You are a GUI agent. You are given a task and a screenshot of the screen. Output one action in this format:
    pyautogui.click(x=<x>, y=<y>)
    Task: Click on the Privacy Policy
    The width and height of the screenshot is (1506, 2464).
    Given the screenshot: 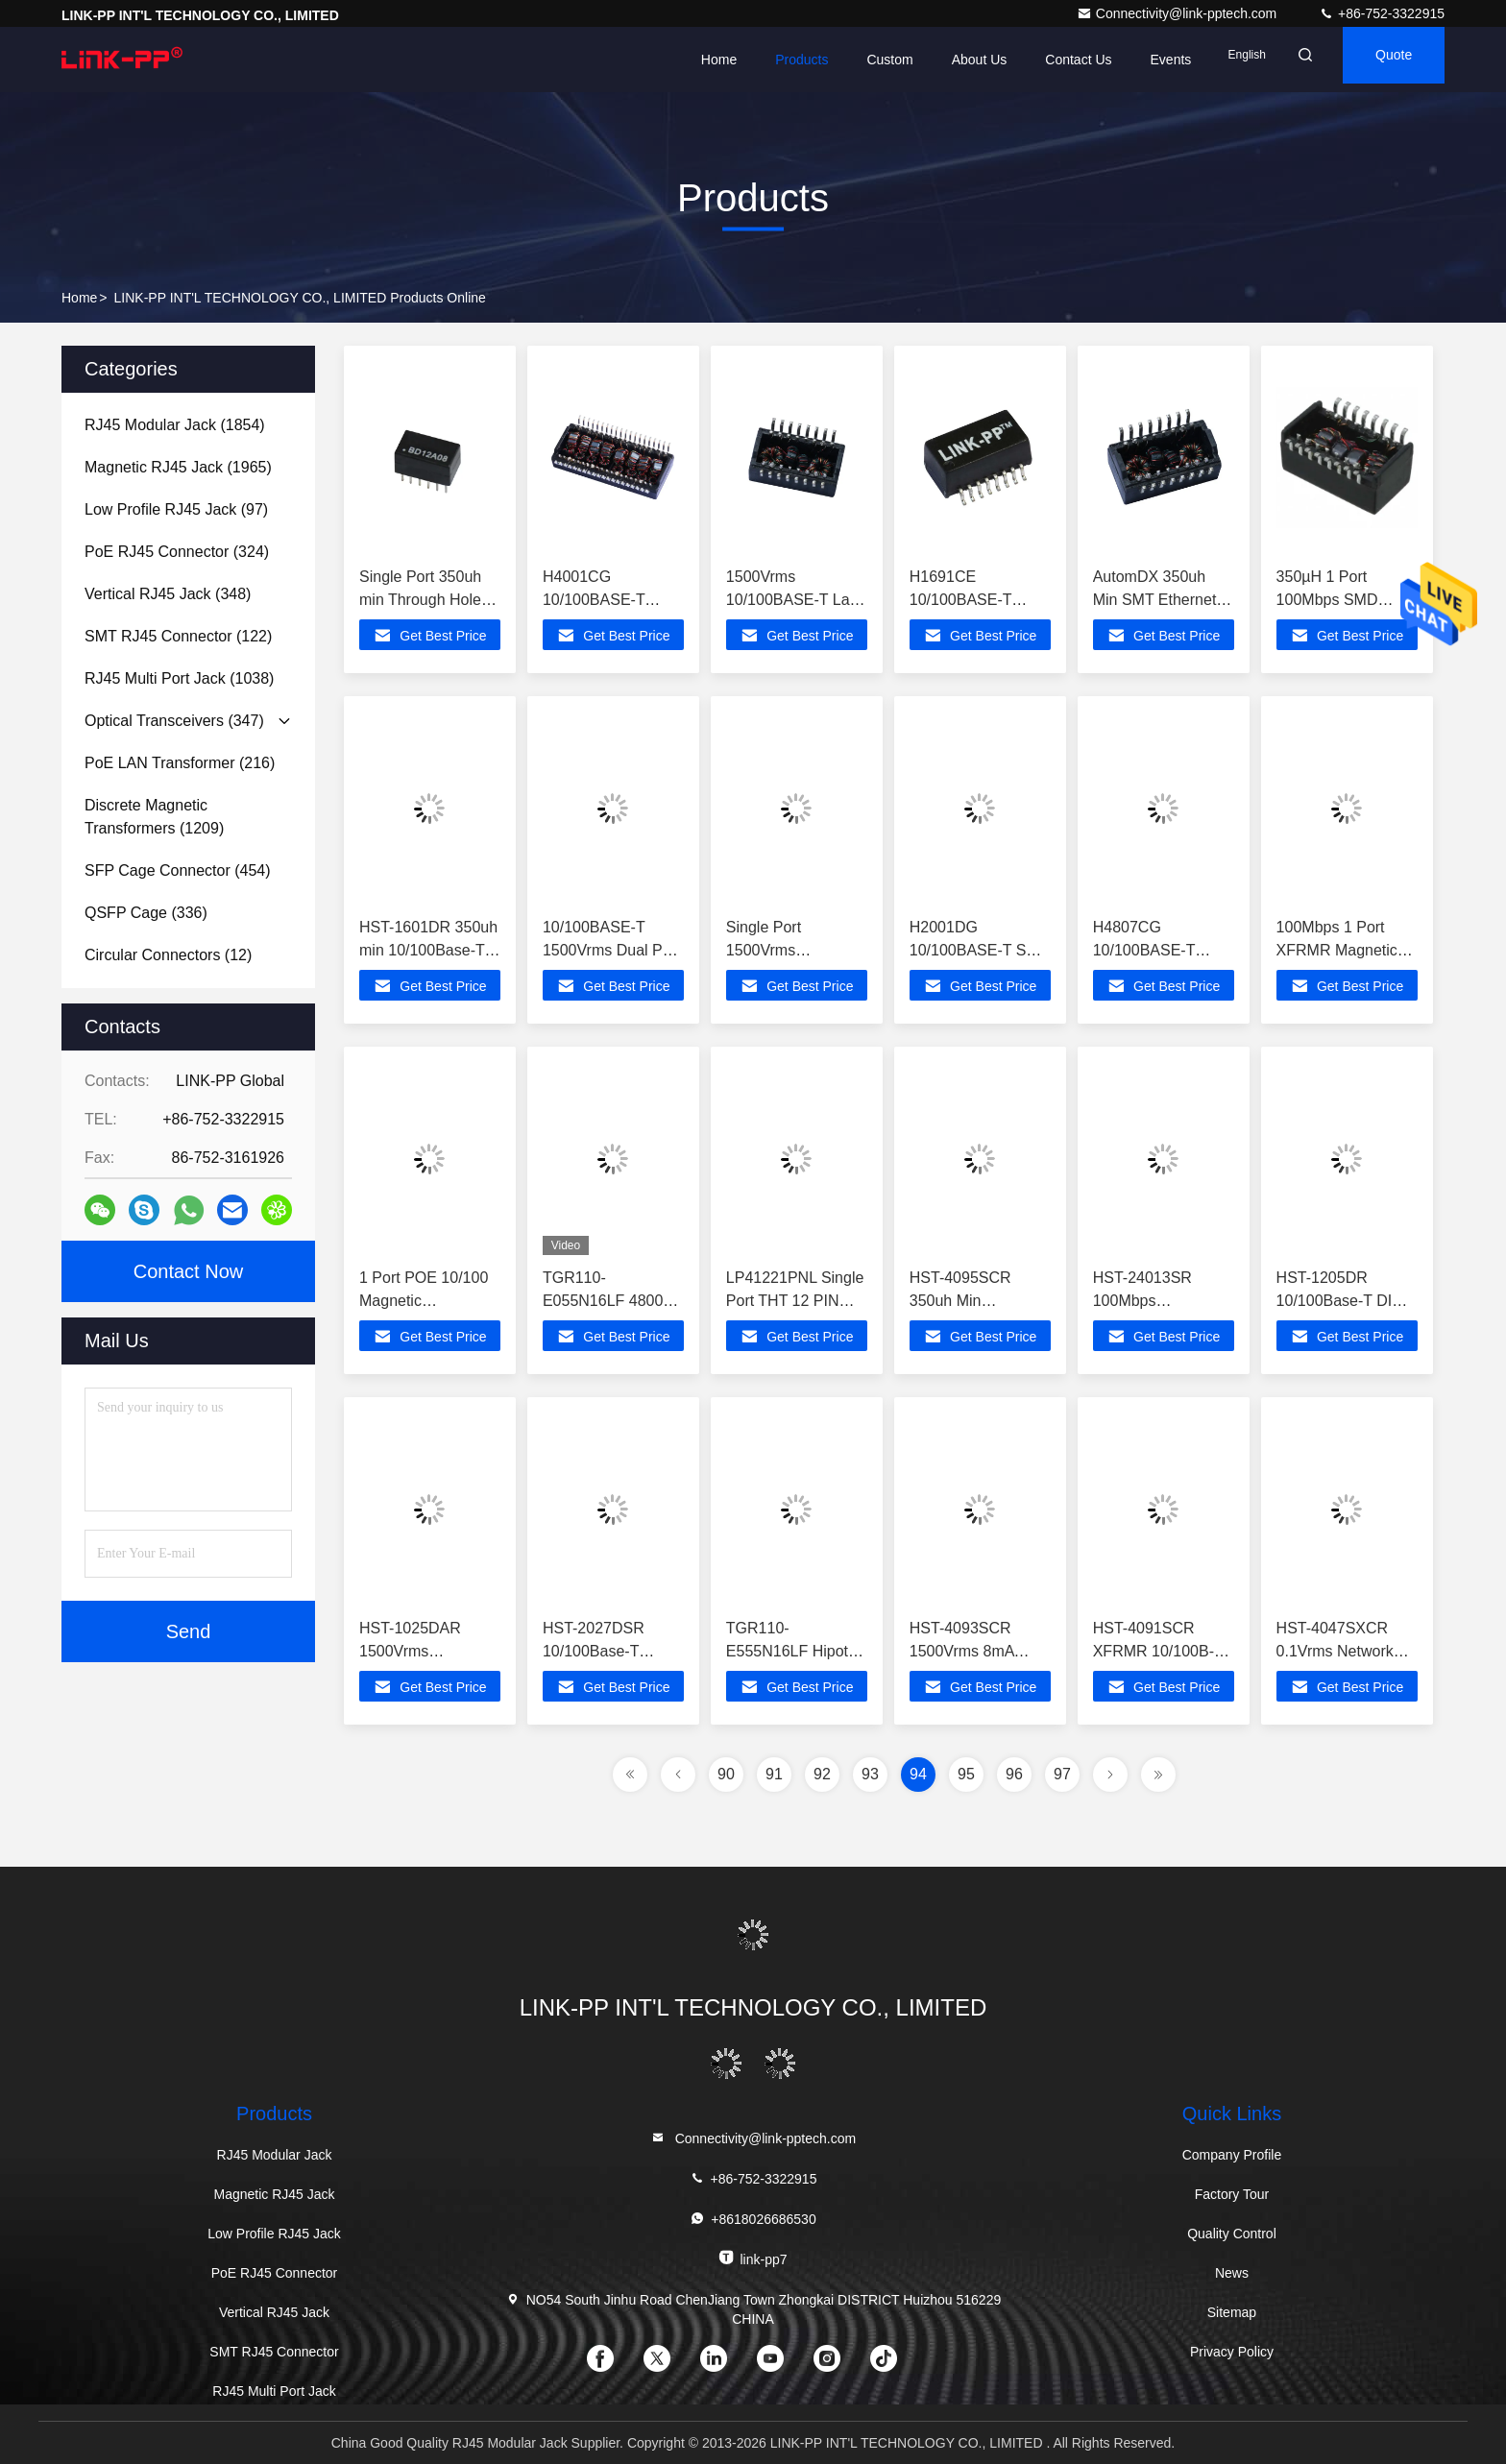 What is the action you would take?
    pyautogui.click(x=1232, y=2351)
    